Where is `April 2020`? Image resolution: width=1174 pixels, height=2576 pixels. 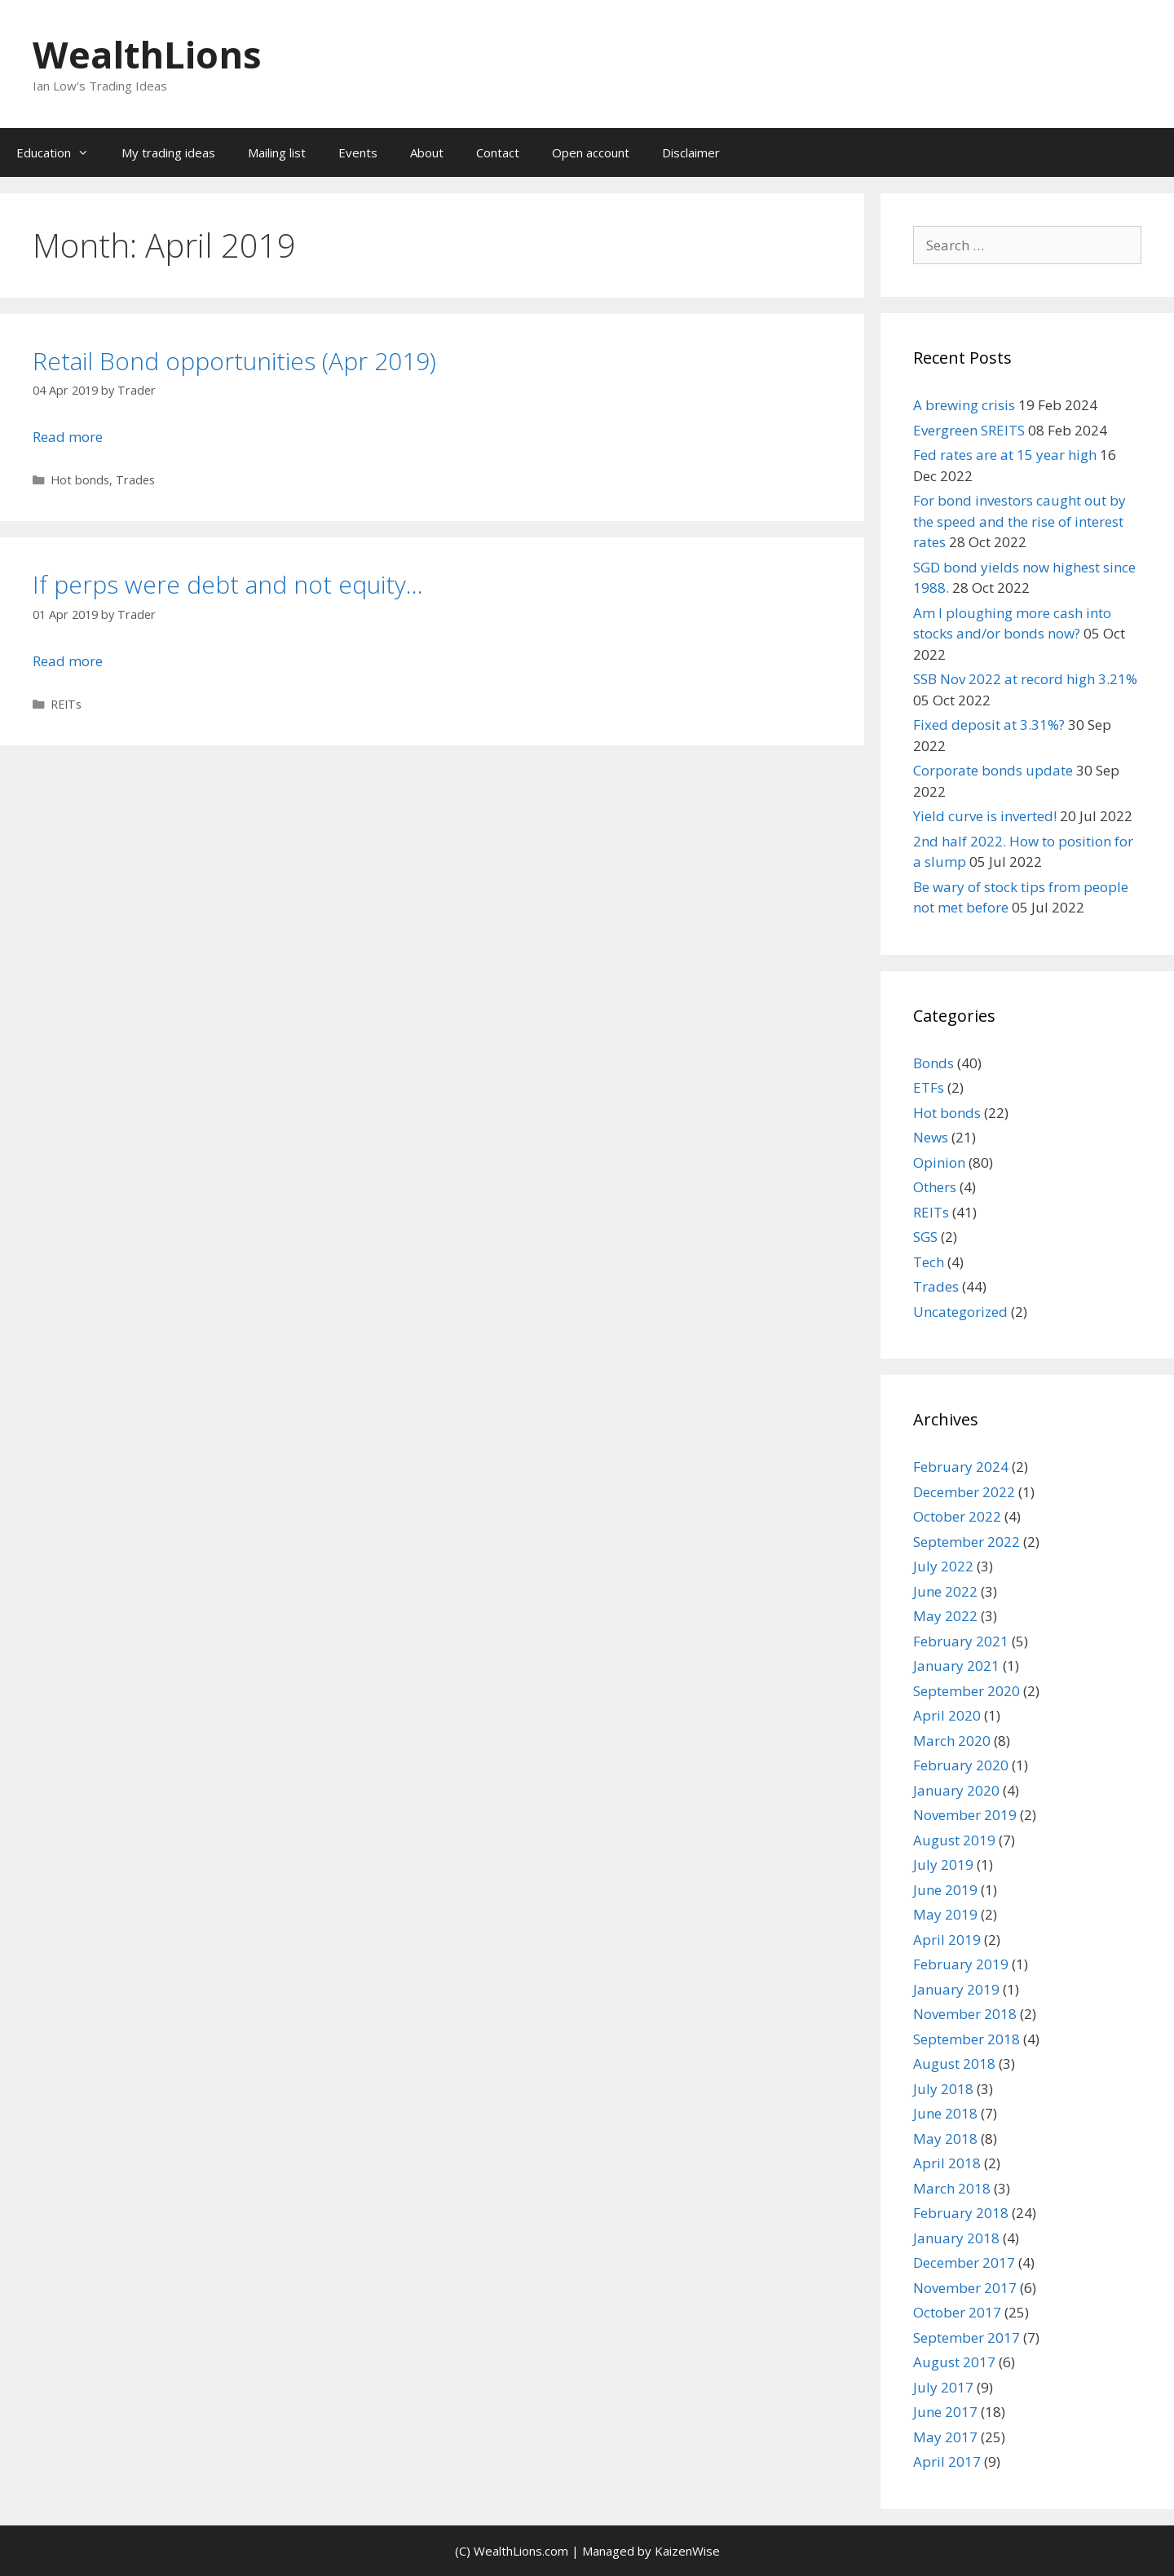
April 2020 is located at coordinates (947, 1715).